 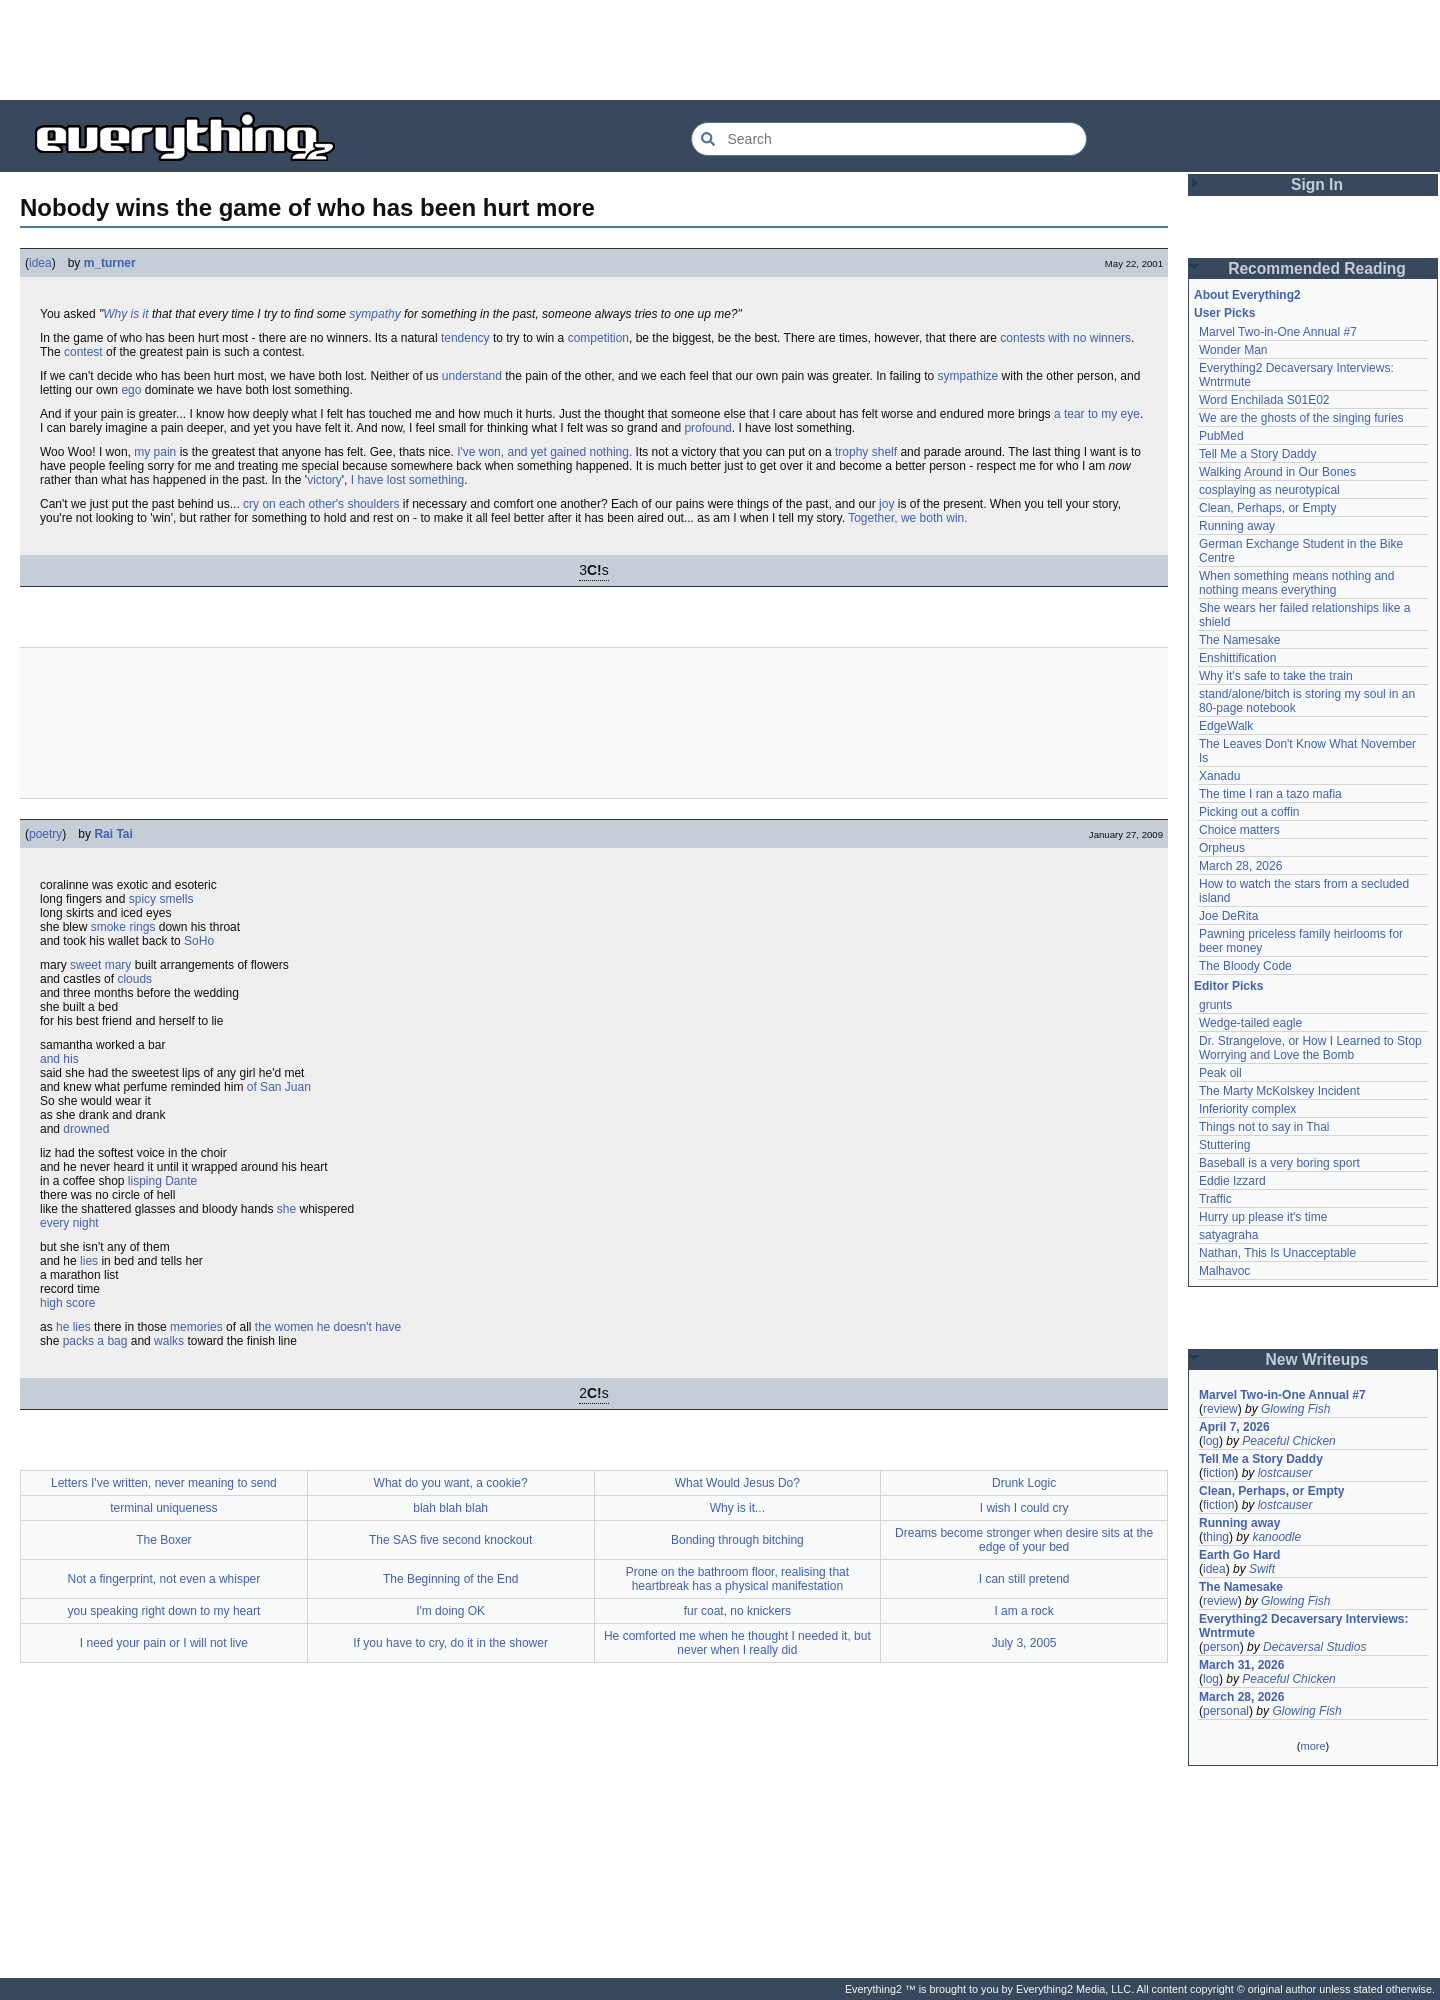 I want to click on more, so click(x=1312, y=1746).